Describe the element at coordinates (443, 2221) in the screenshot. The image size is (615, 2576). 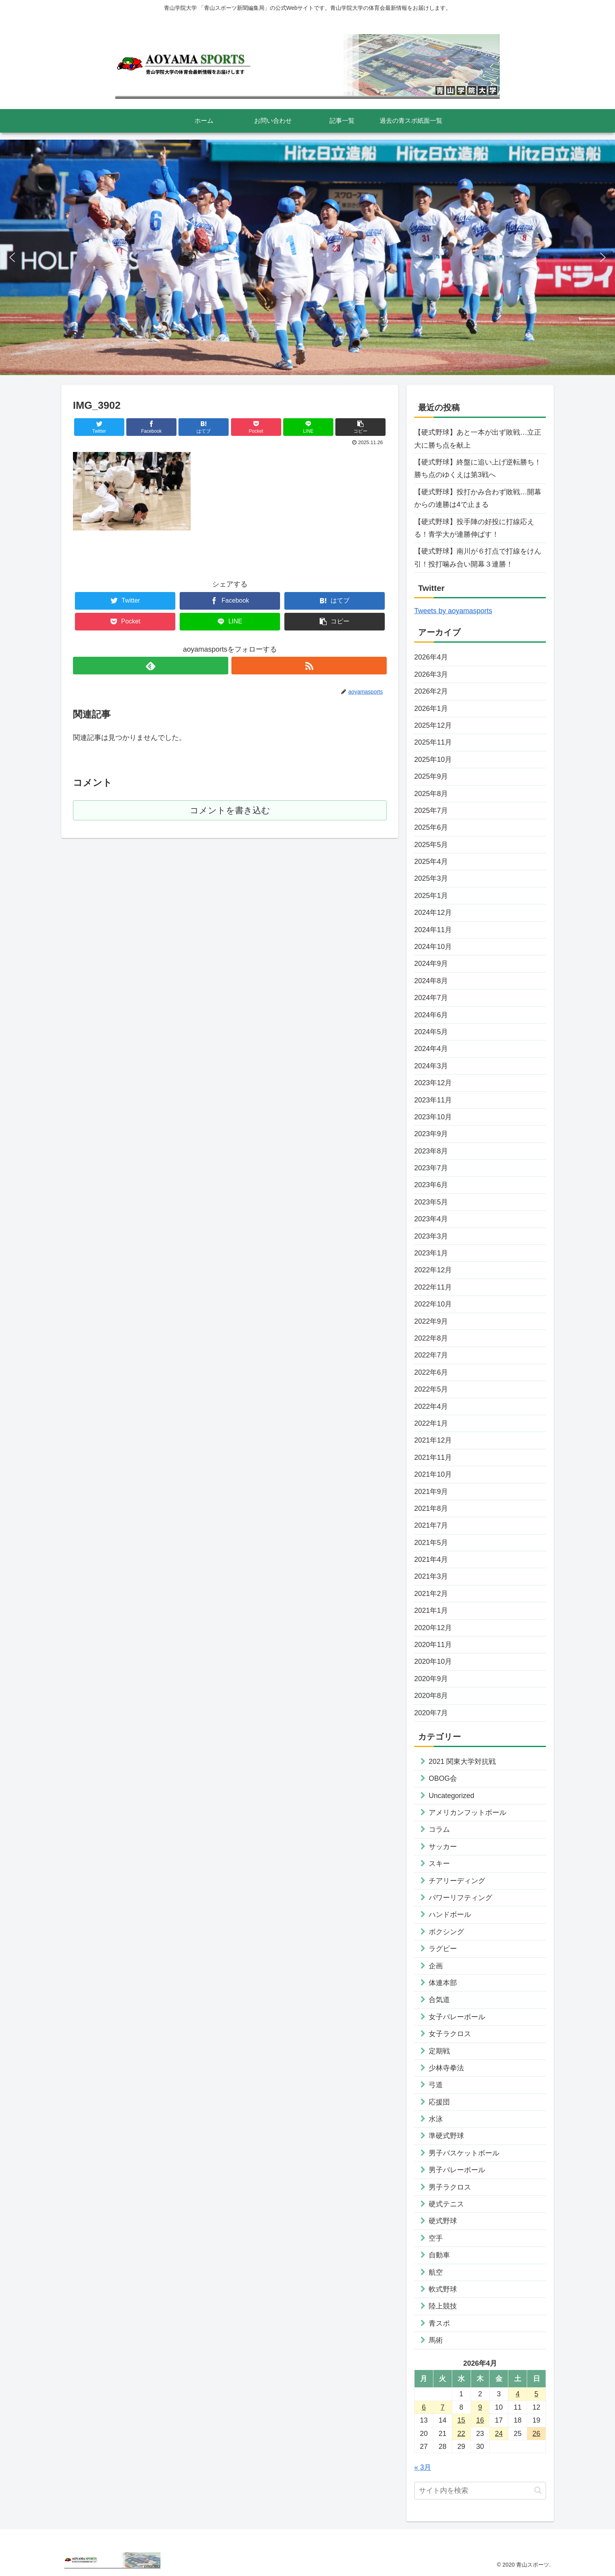
I see `硬式野球` at that location.